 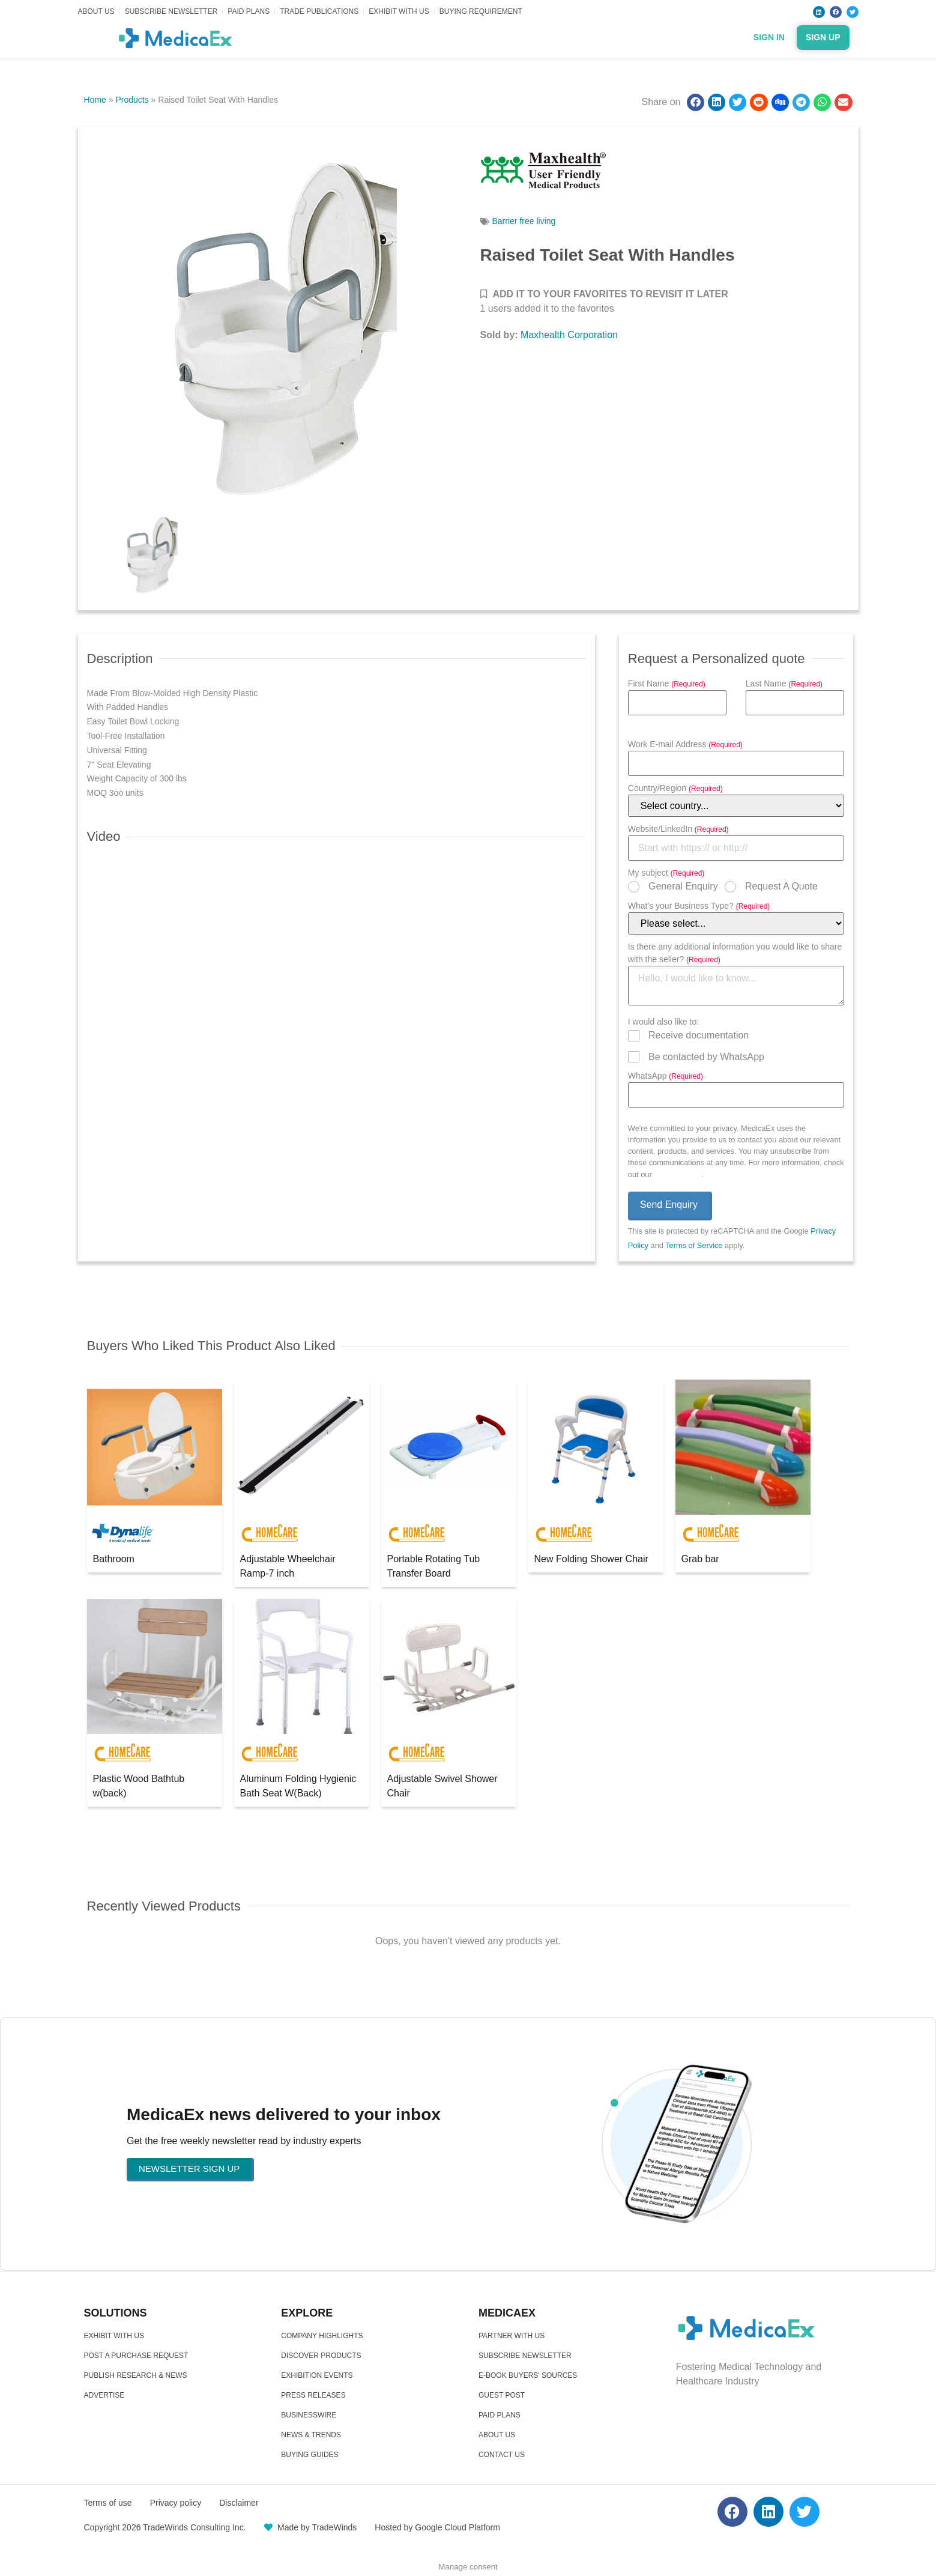 What do you see at coordinates (569, 335) in the screenshot?
I see `Maxhealth Corporation` at bounding box center [569, 335].